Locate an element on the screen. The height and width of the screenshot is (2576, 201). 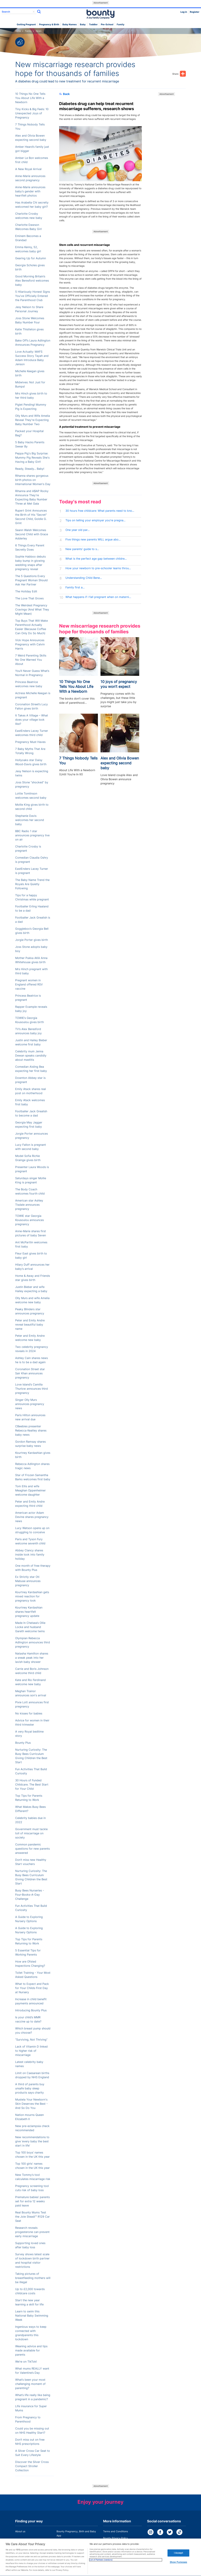
Olly Murs and wife Amelia welcome new baby is located at coordinates (32, 1300).